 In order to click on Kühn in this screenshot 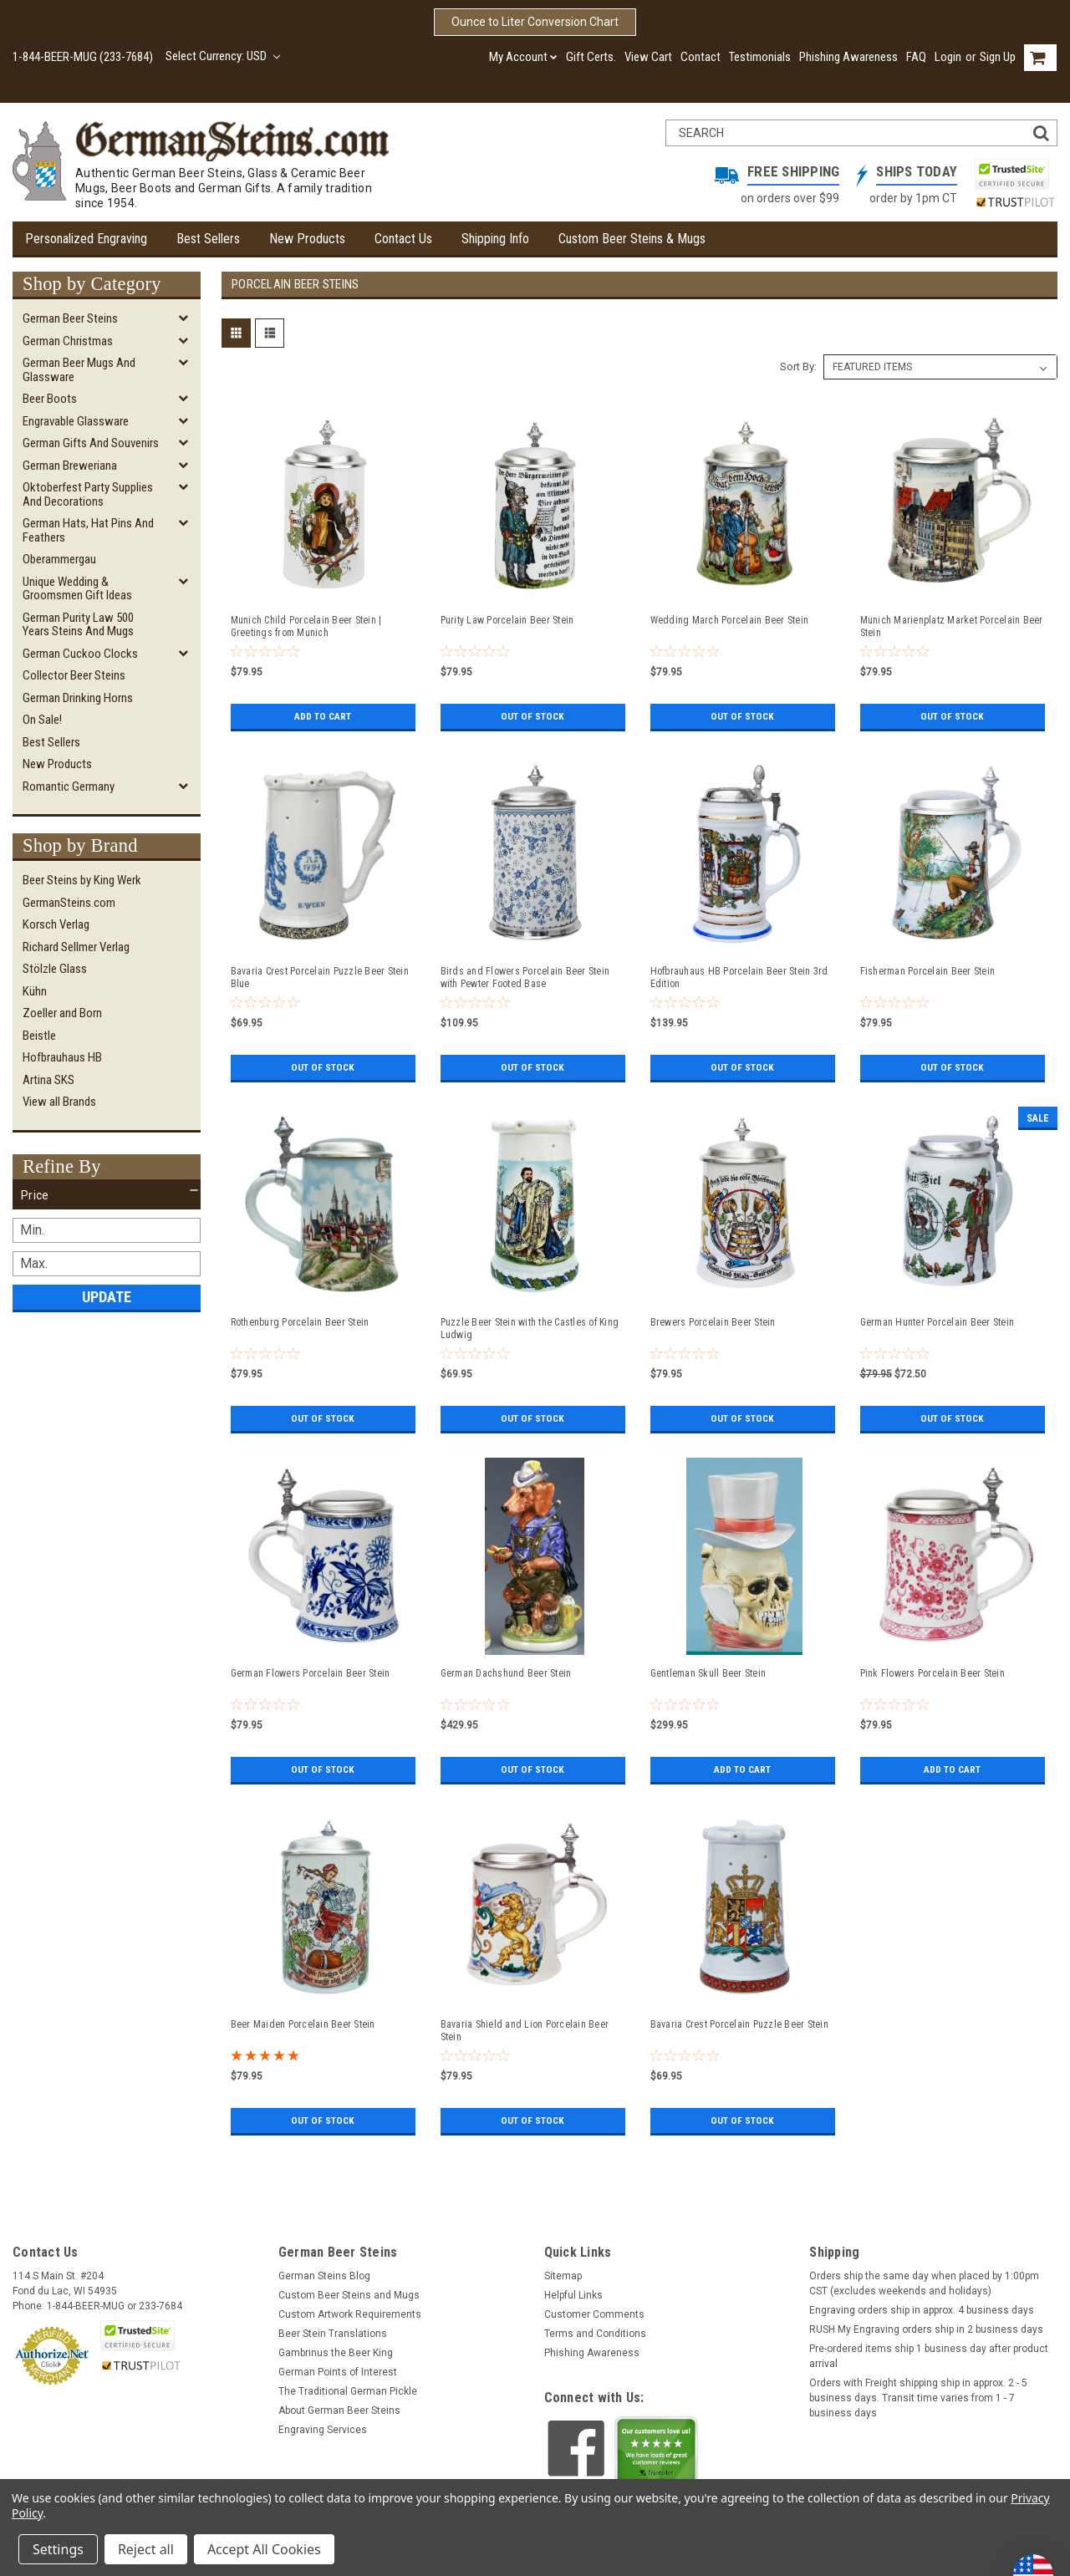, I will do `click(35, 991)`.